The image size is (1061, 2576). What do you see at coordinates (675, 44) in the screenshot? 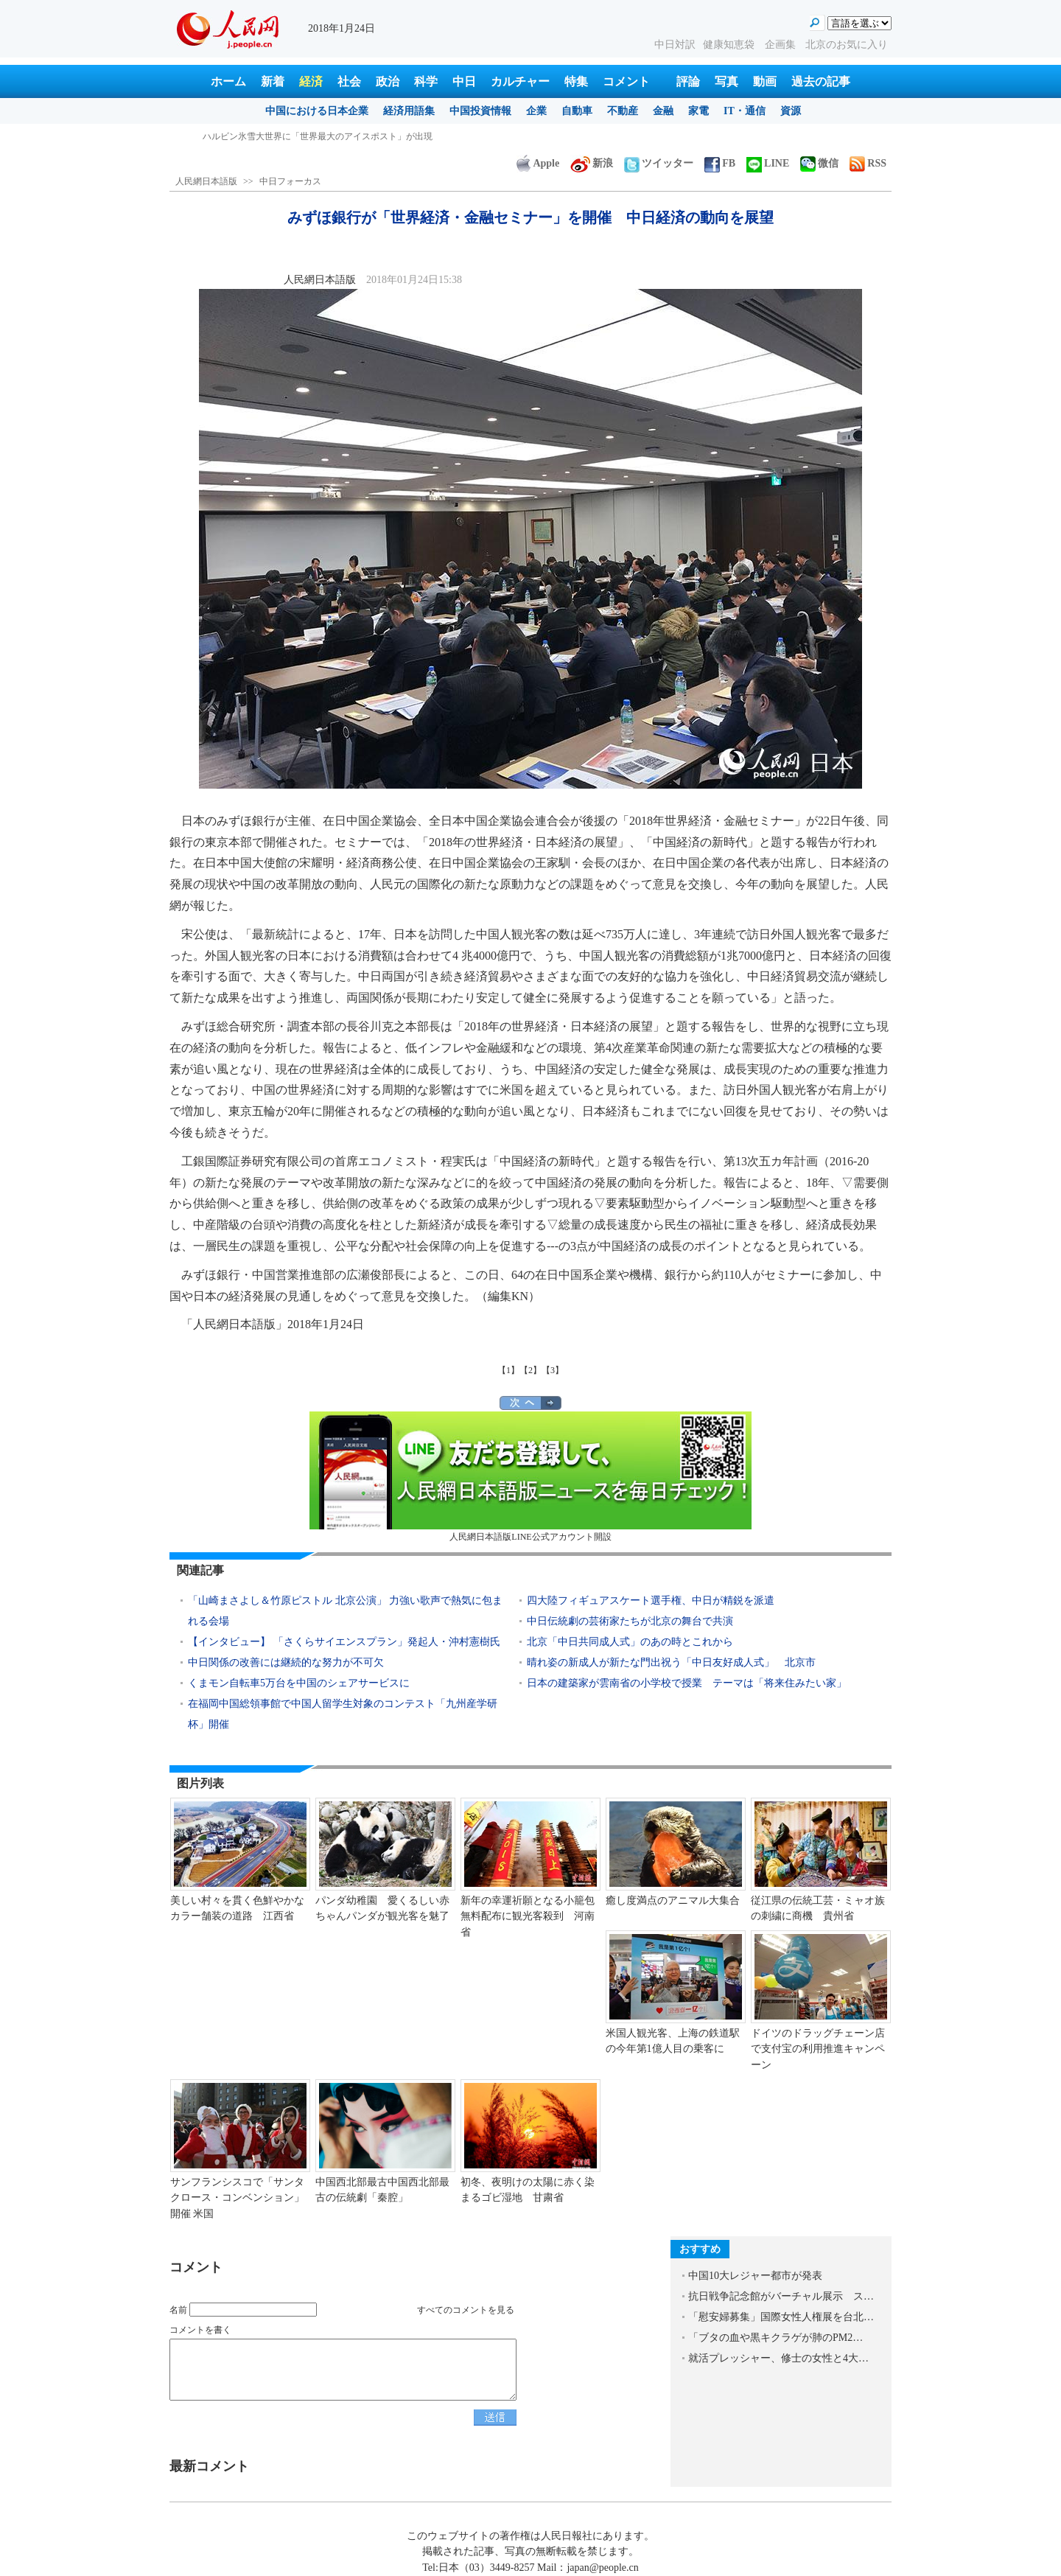
I see `中日対訳` at bounding box center [675, 44].